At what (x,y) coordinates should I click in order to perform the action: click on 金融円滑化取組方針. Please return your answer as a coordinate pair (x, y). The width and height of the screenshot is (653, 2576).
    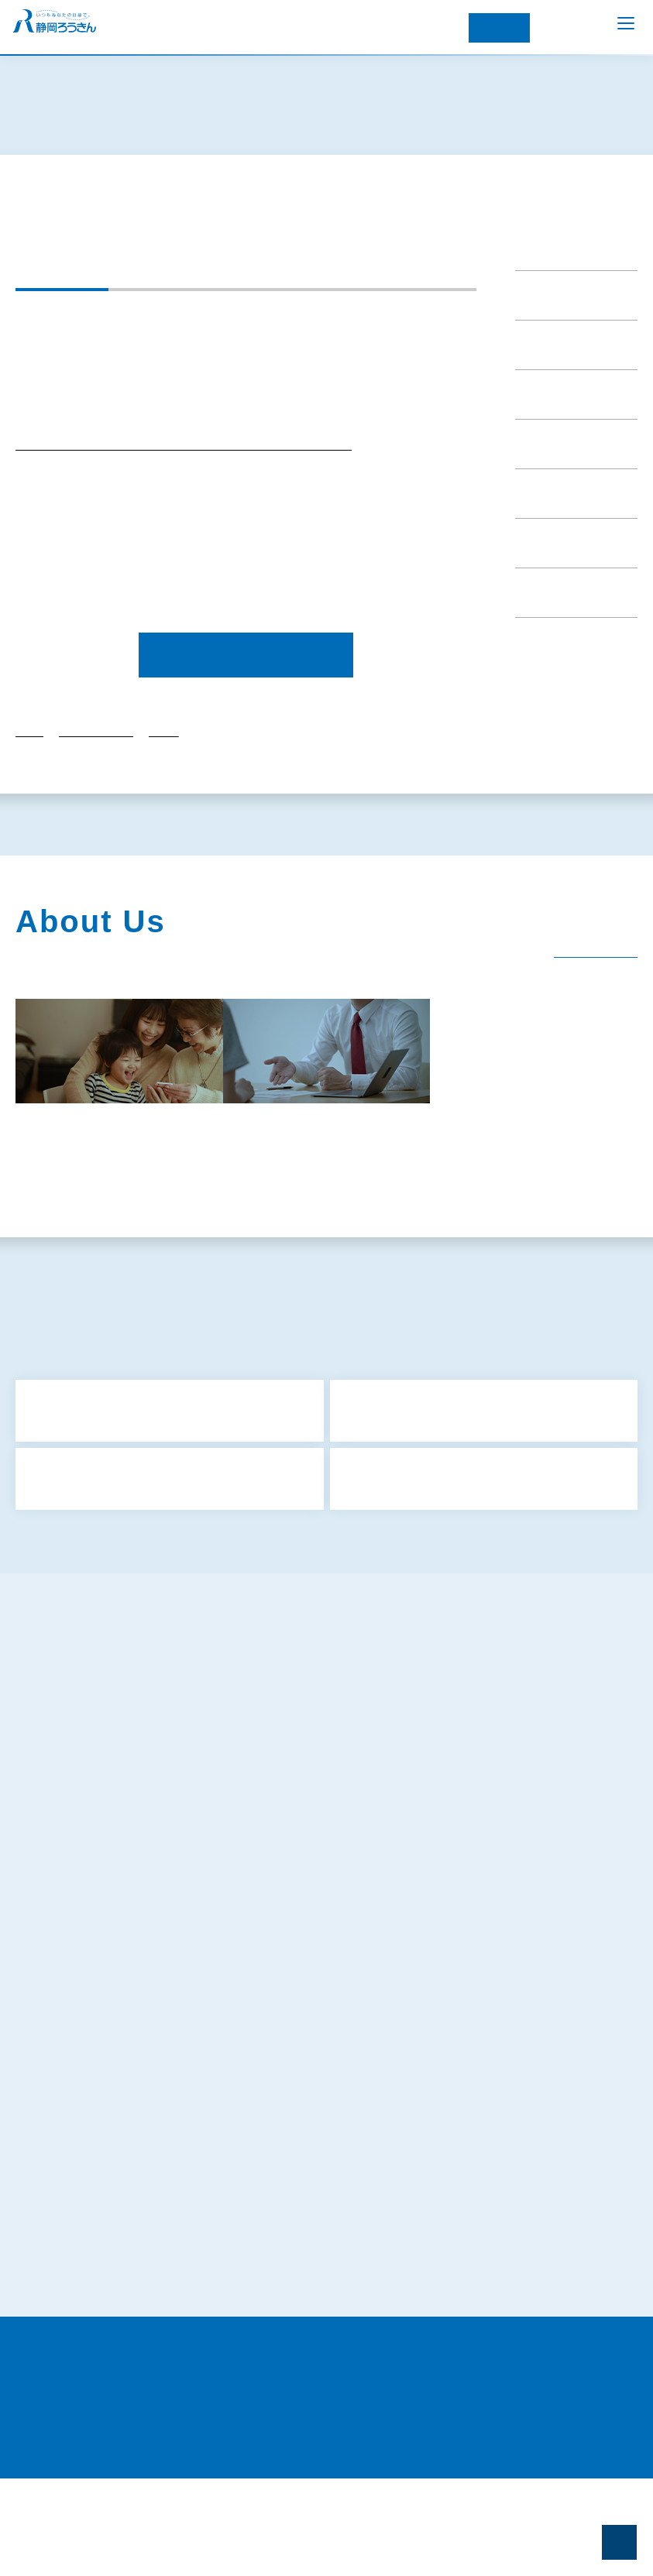
    Looking at the image, I should click on (83, 1912).